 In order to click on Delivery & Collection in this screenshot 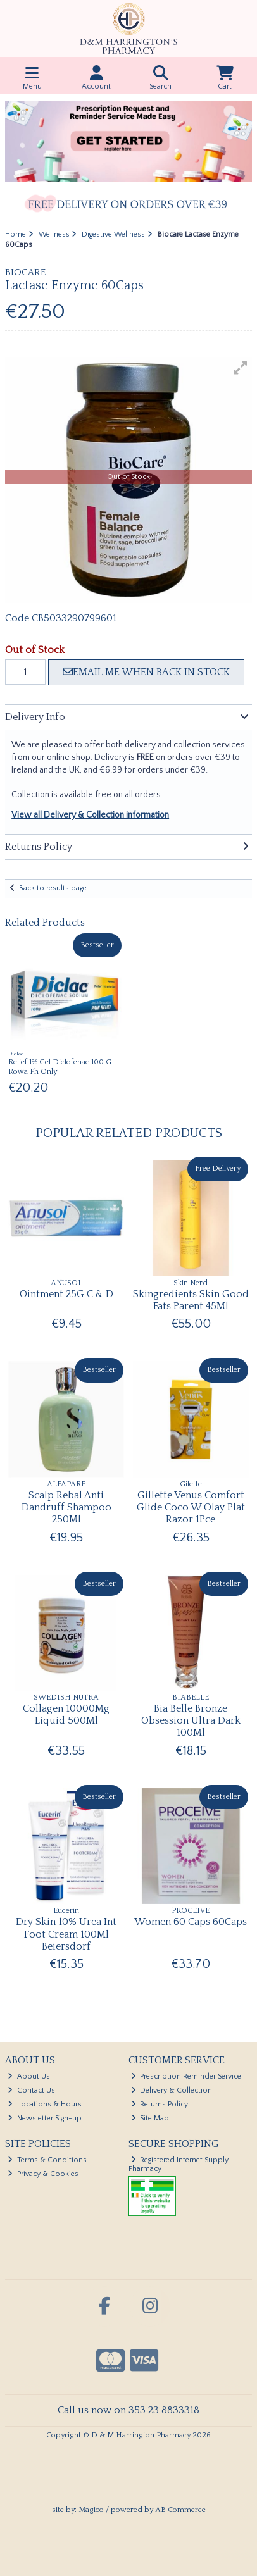, I will do `click(172, 2090)`.